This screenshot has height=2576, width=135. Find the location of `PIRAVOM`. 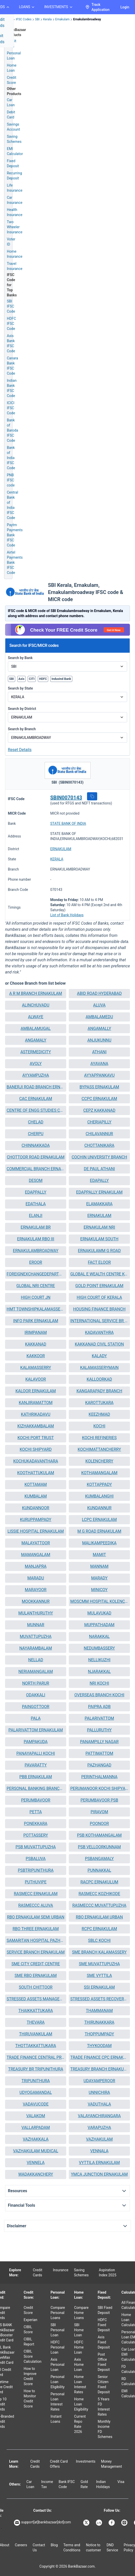

PIRAVOM is located at coordinates (99, 1811).